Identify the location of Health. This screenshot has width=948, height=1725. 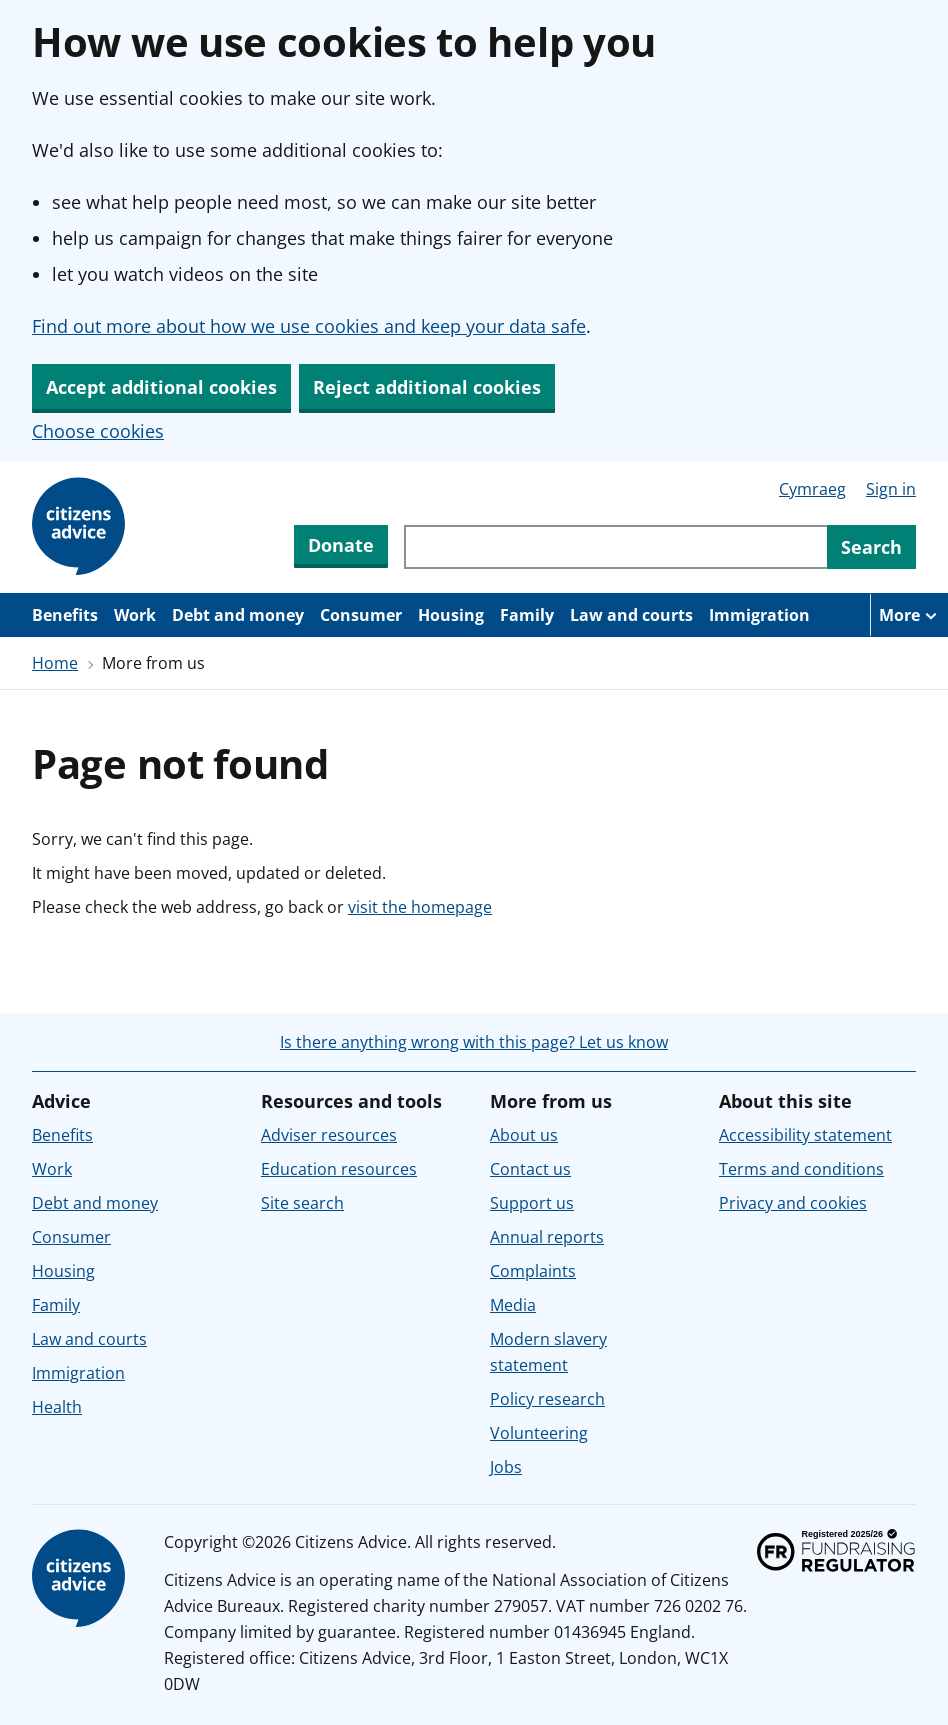
(57, 1407).